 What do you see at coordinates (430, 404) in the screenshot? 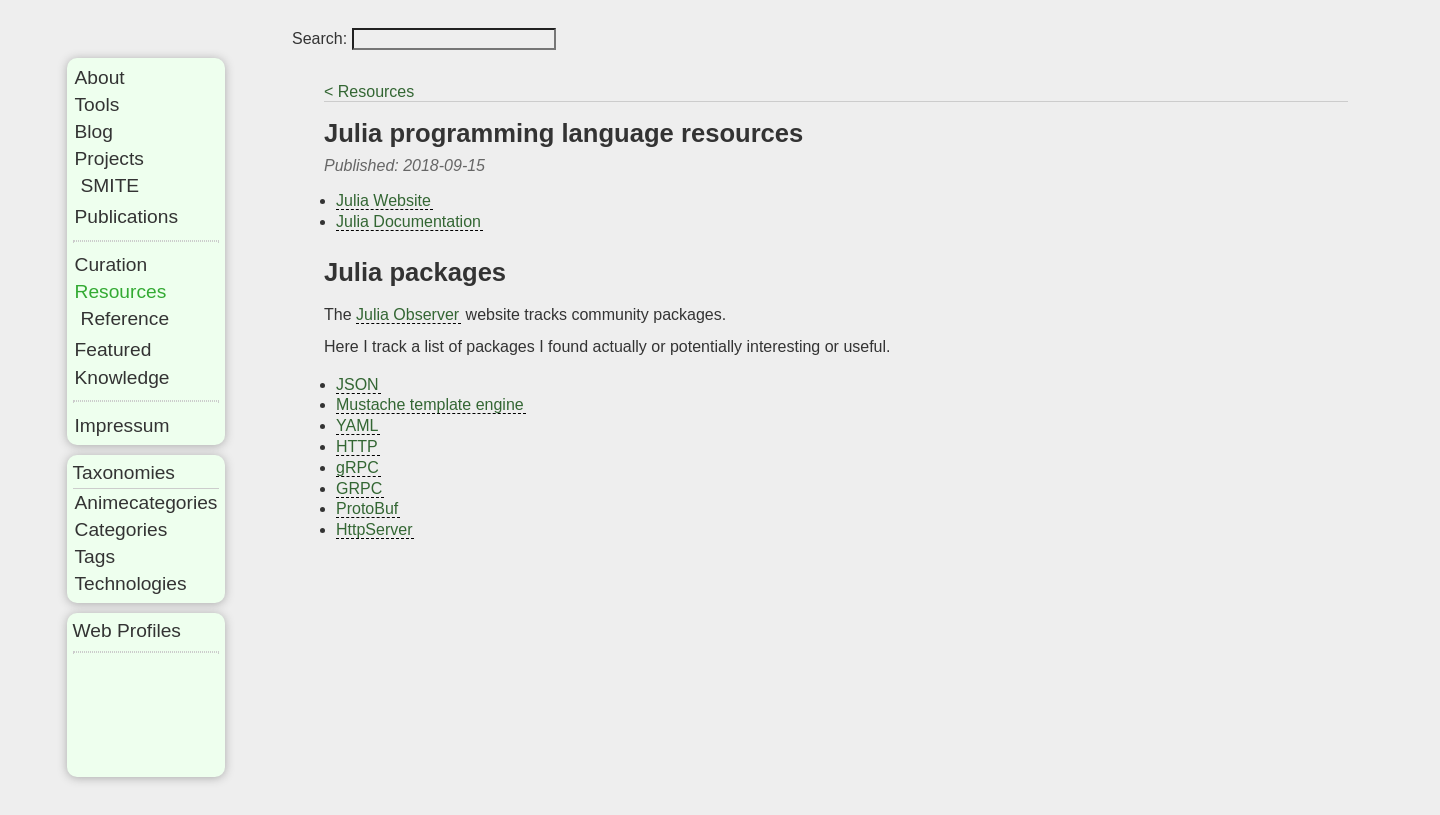
I see `Mustache template engine` at bounding box center [430, 404].